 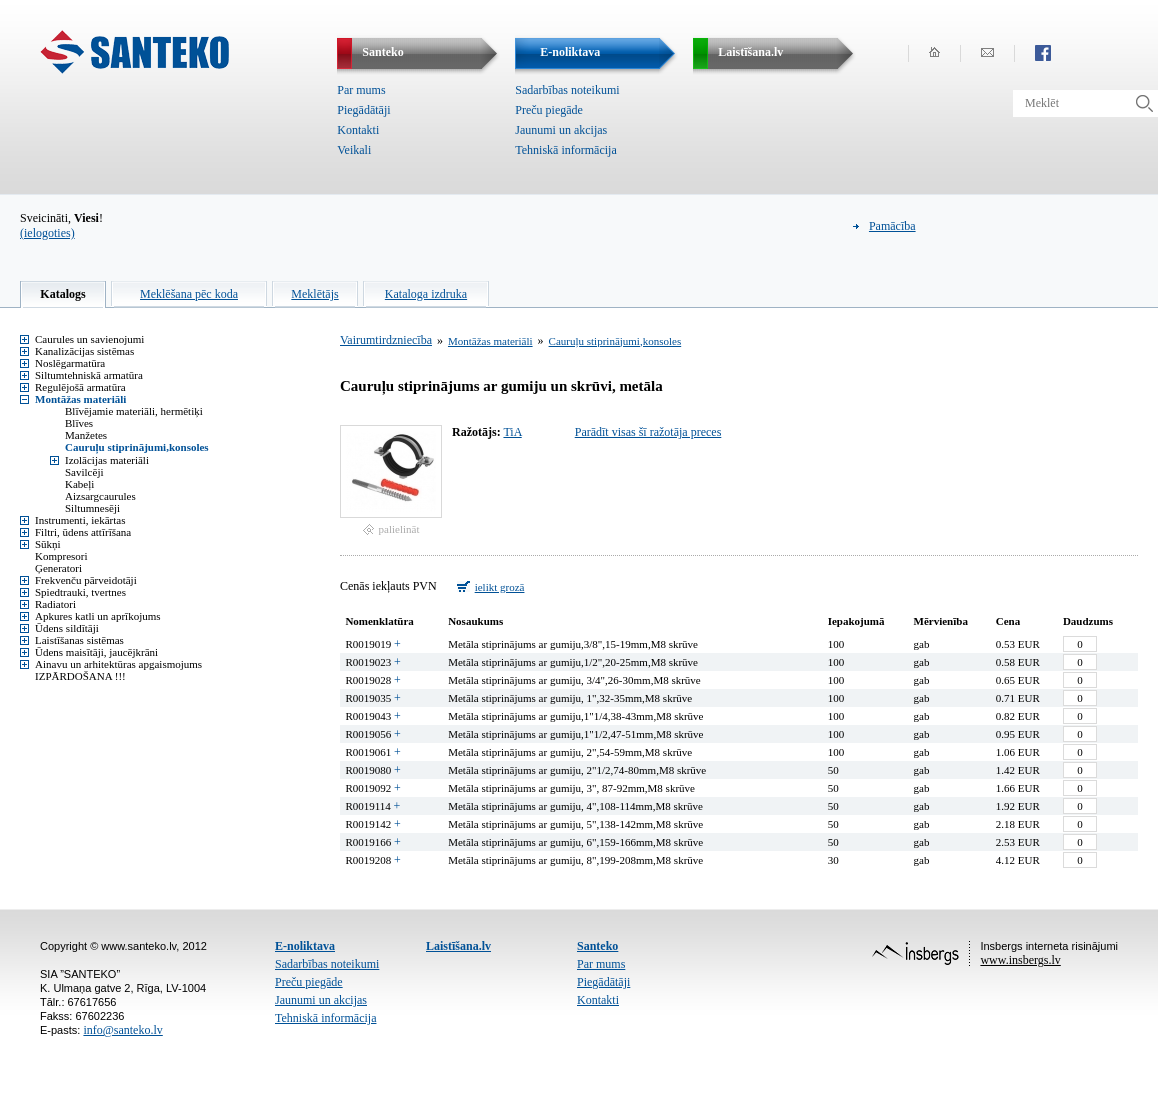 I want to click on Kataloga izdruka, so click(x=426, y=294).